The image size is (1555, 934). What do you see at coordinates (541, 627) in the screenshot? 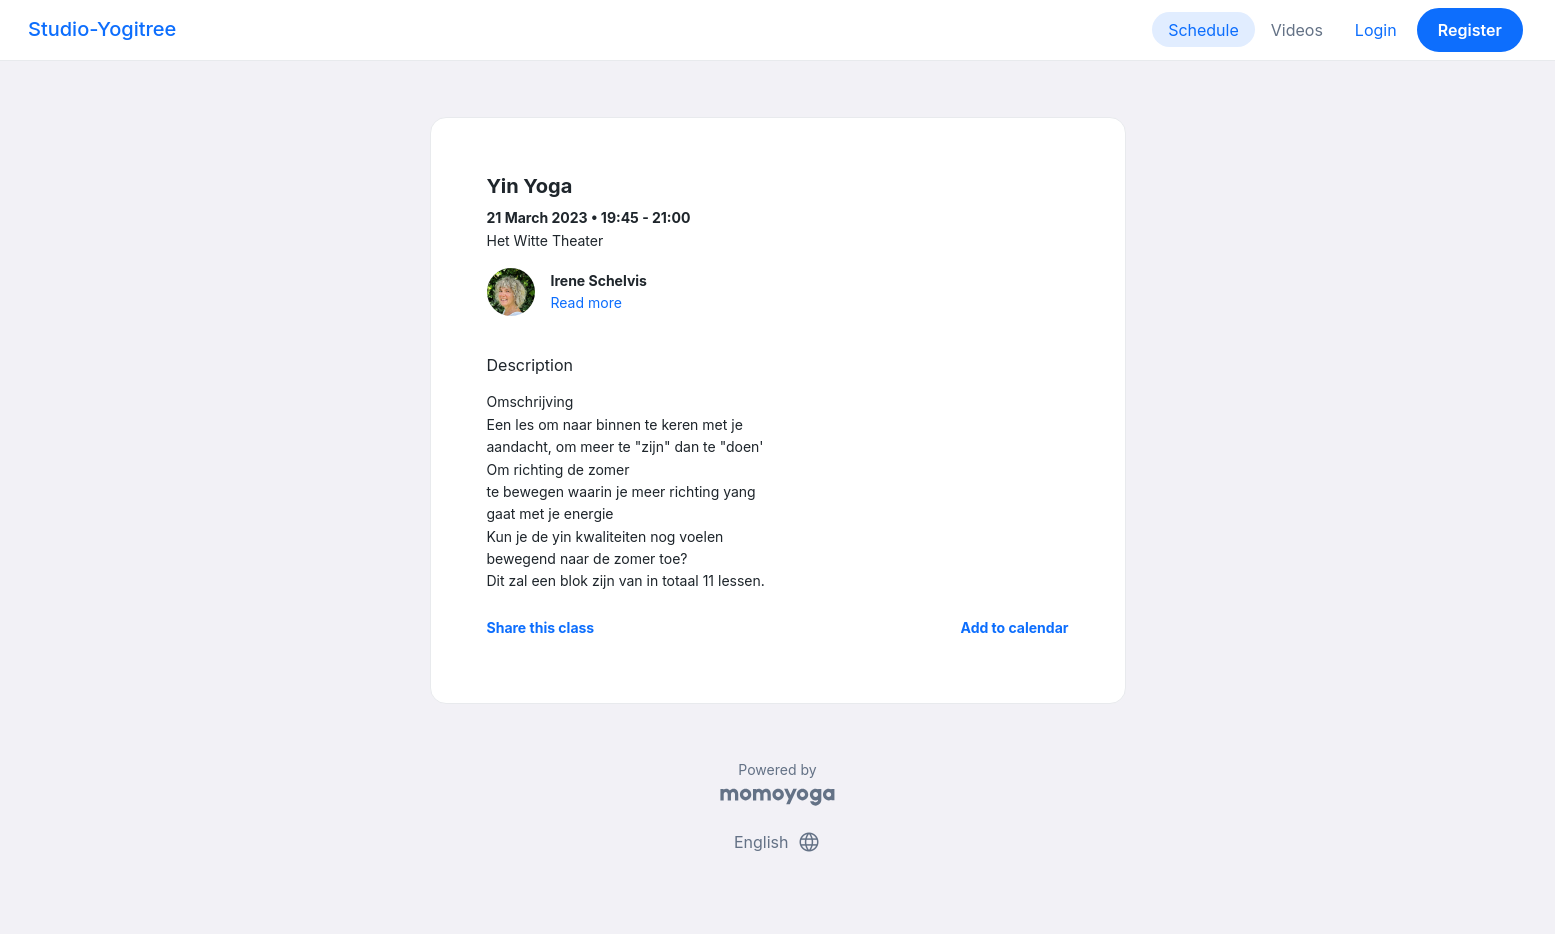
I see `Share this class` at bounding box center [541, 627].